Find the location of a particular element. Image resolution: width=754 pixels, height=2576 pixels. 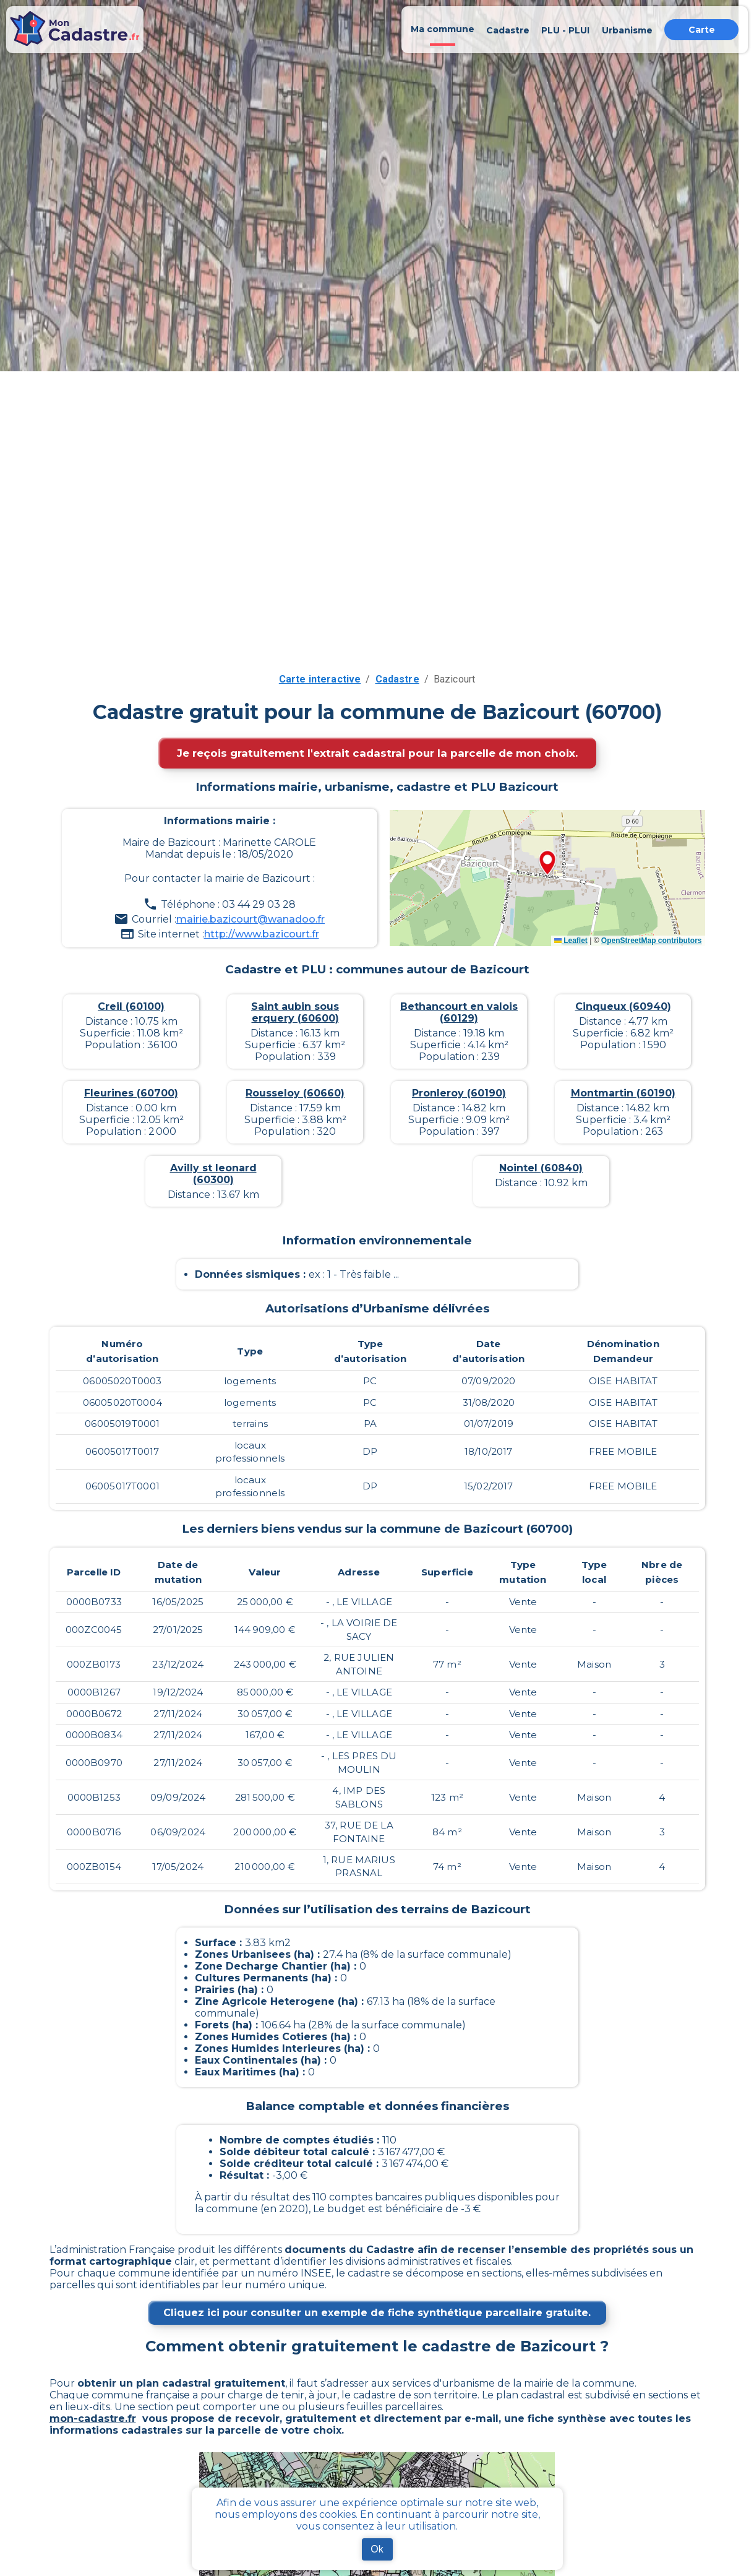

Leaflet is located at coordinates (571, 940).